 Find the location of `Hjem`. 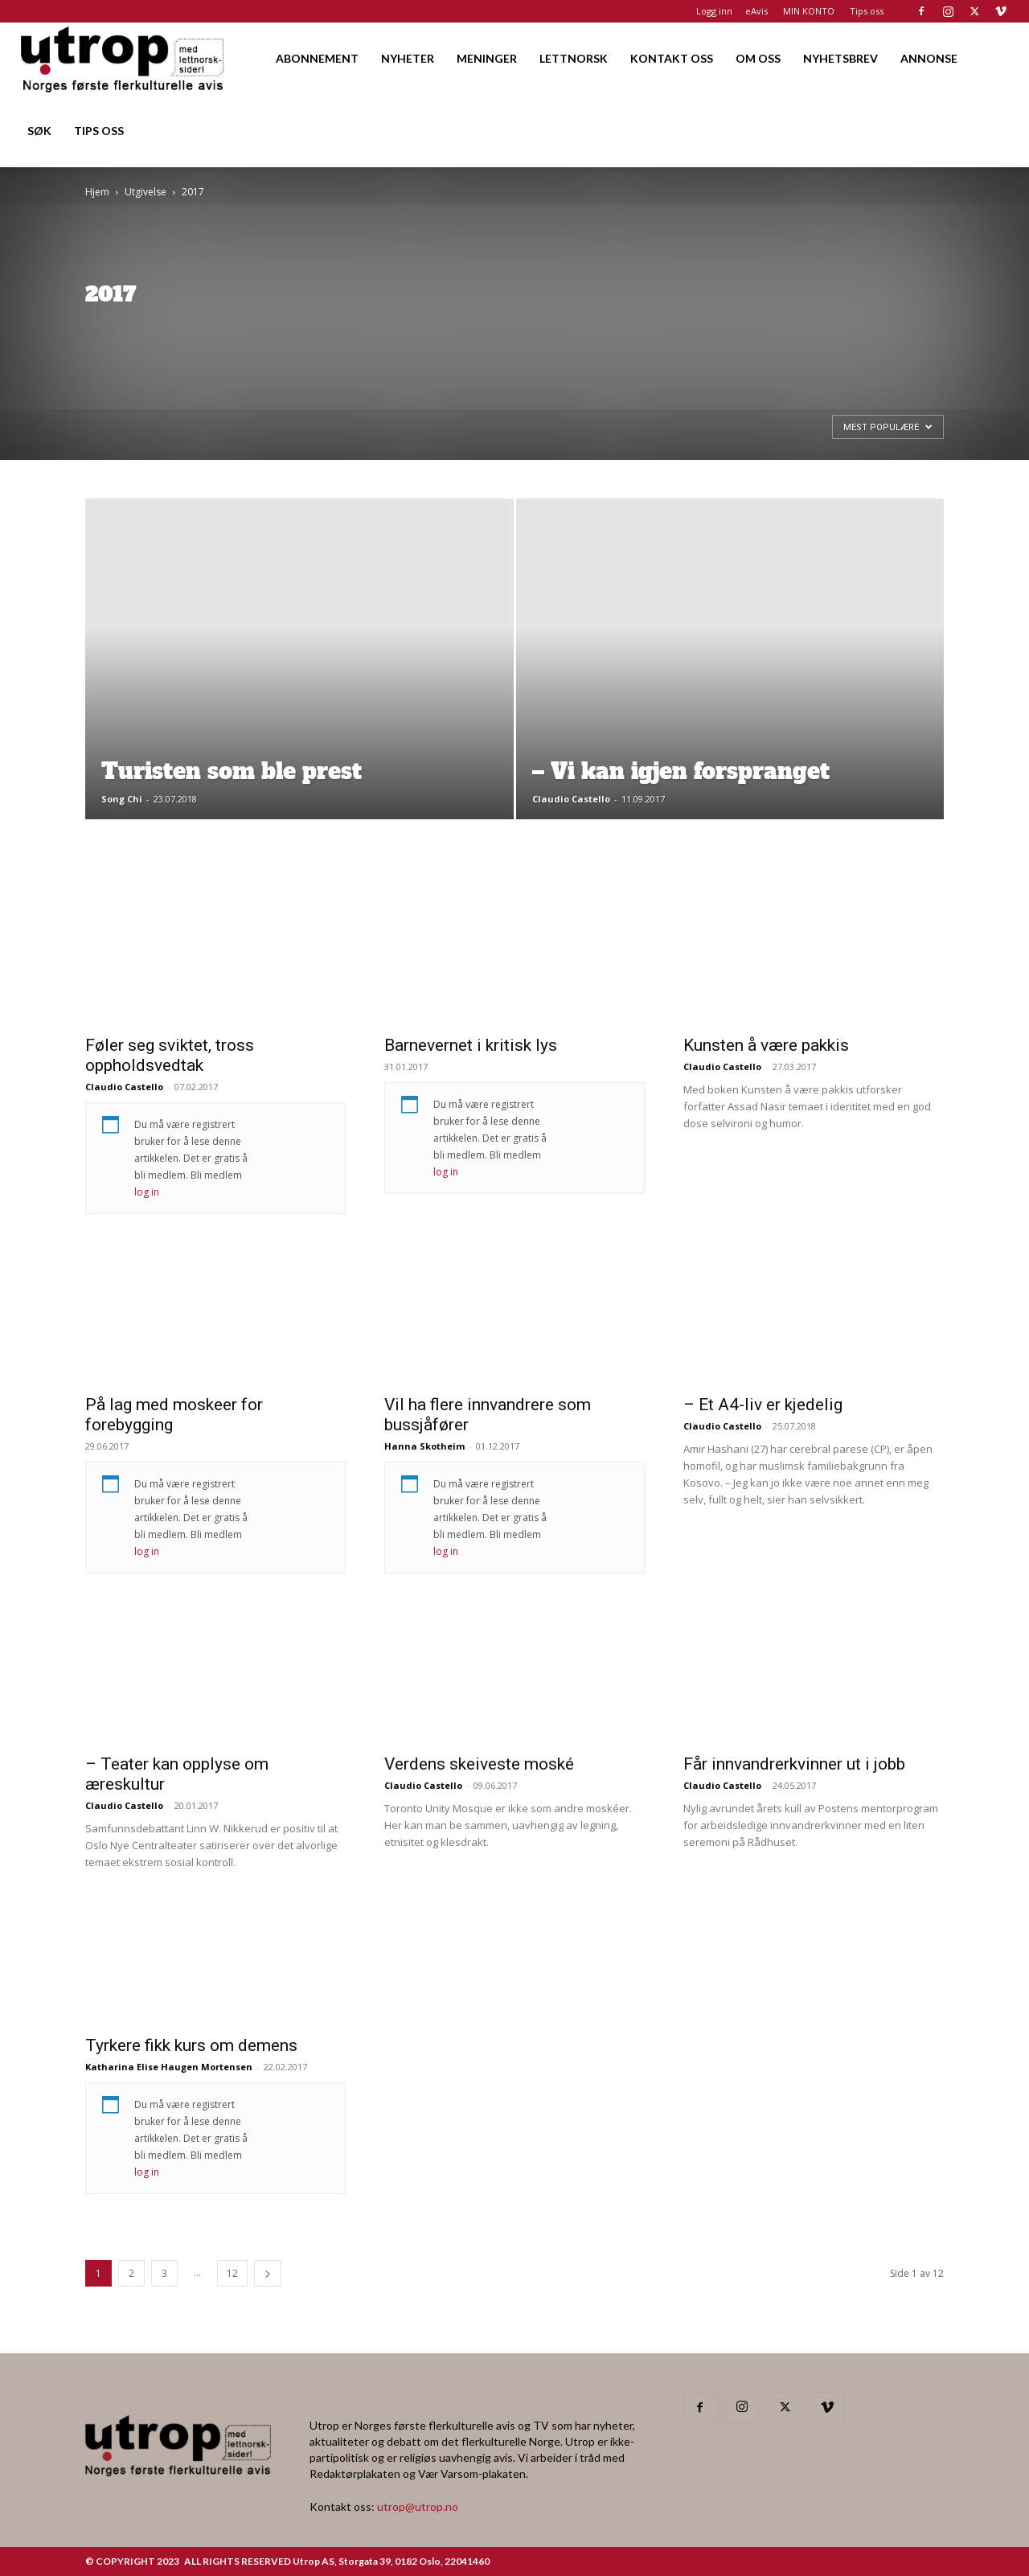

Hjem is located at coordinates (97, 192).